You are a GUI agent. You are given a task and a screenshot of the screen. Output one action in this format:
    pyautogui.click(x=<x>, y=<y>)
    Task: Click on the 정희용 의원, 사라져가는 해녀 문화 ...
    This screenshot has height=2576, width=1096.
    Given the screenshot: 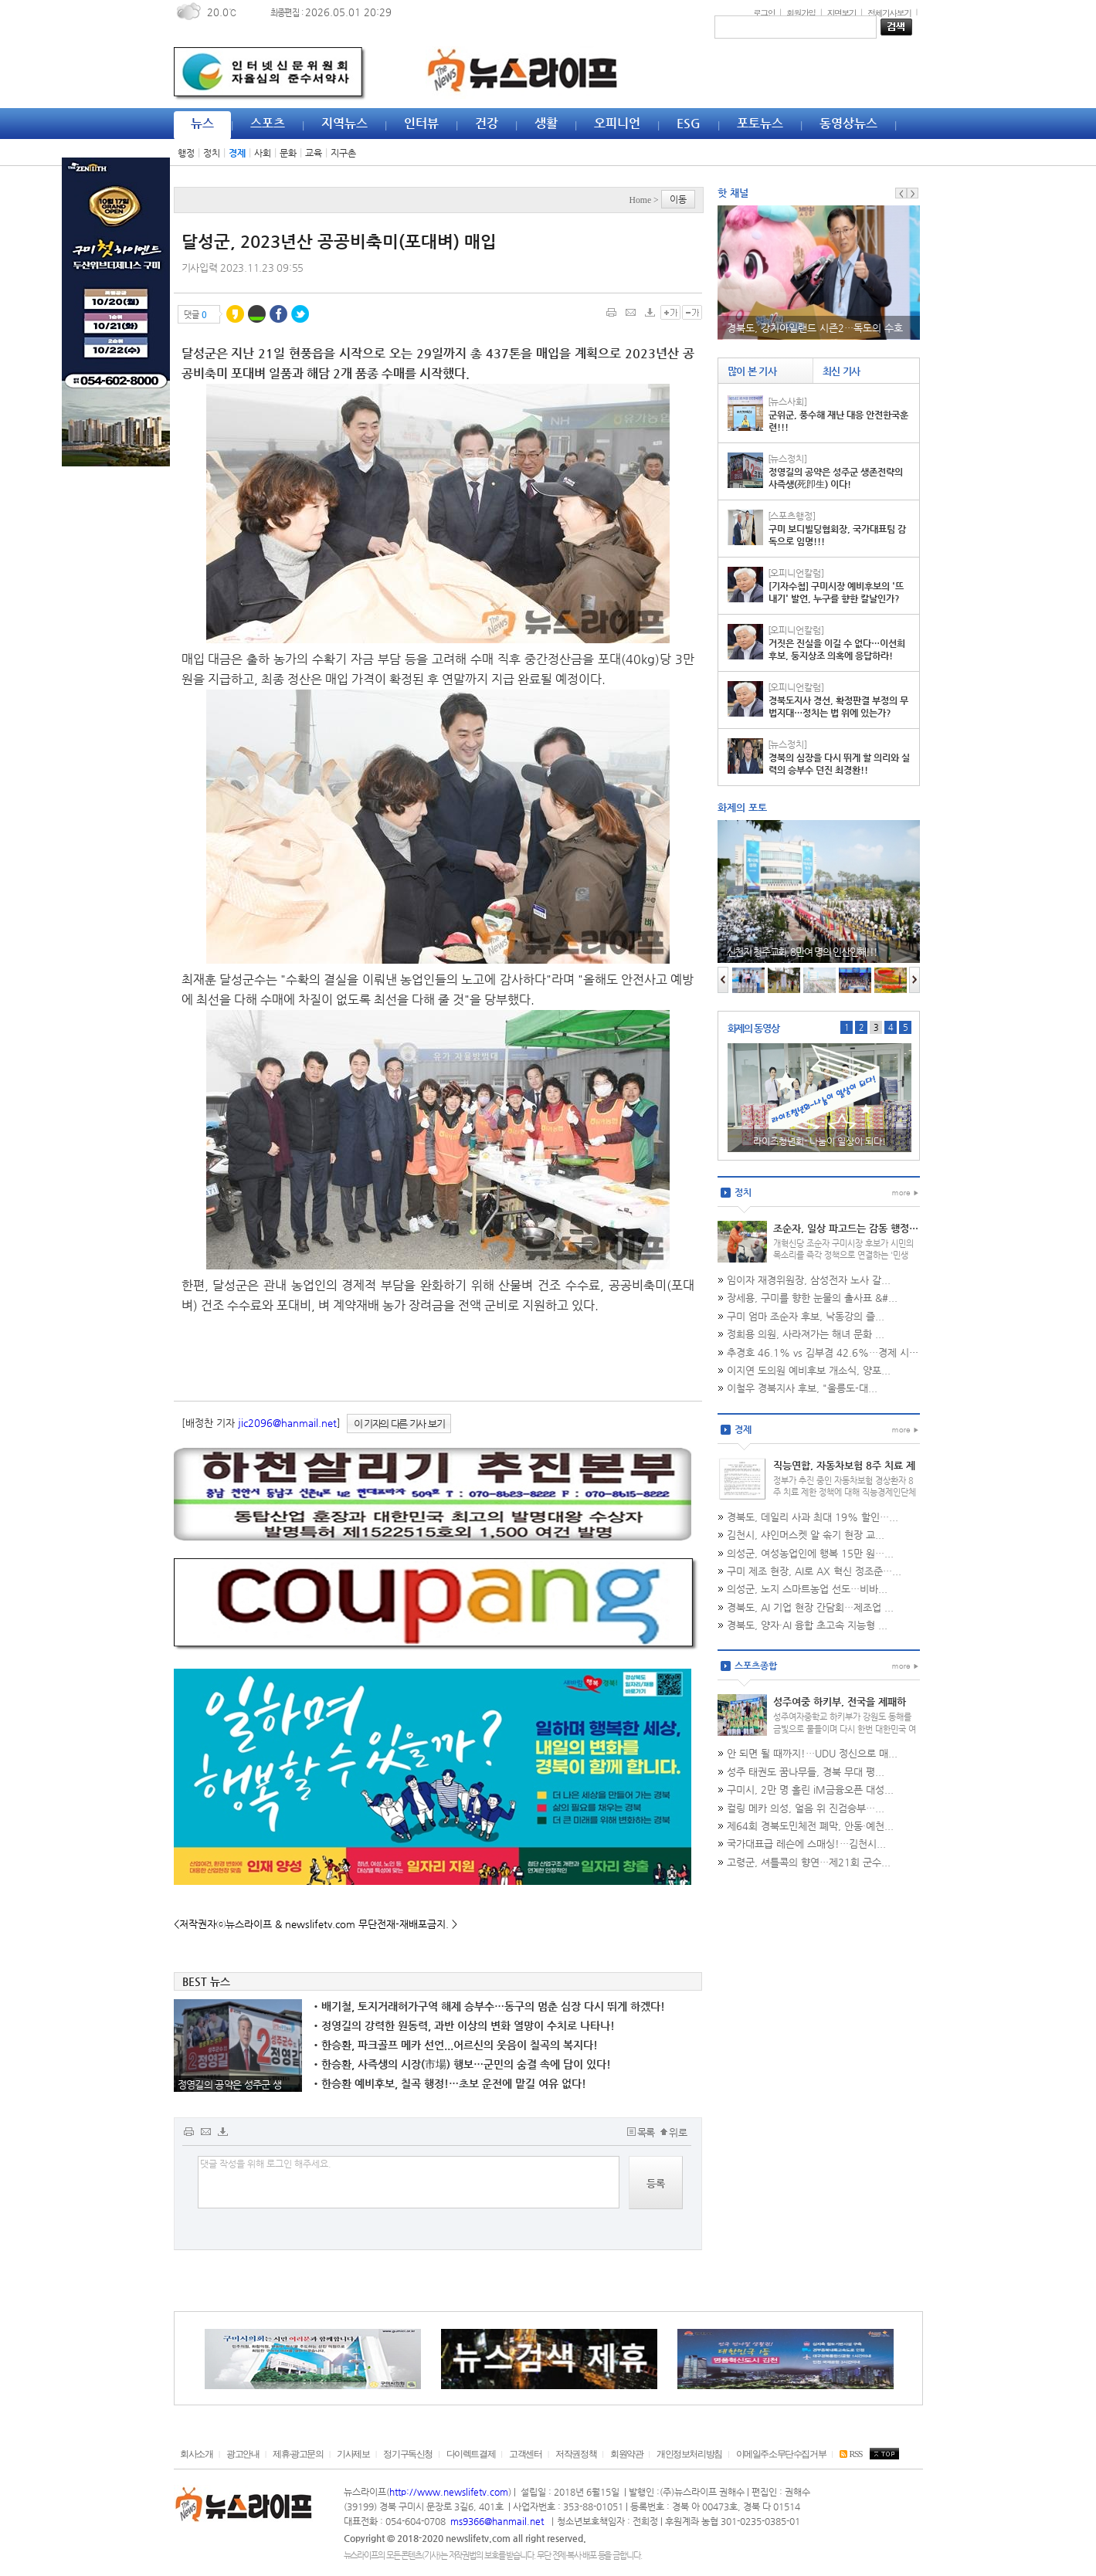 What is the action you would take?
    pyautogui.click(x=805, y=1334)
    